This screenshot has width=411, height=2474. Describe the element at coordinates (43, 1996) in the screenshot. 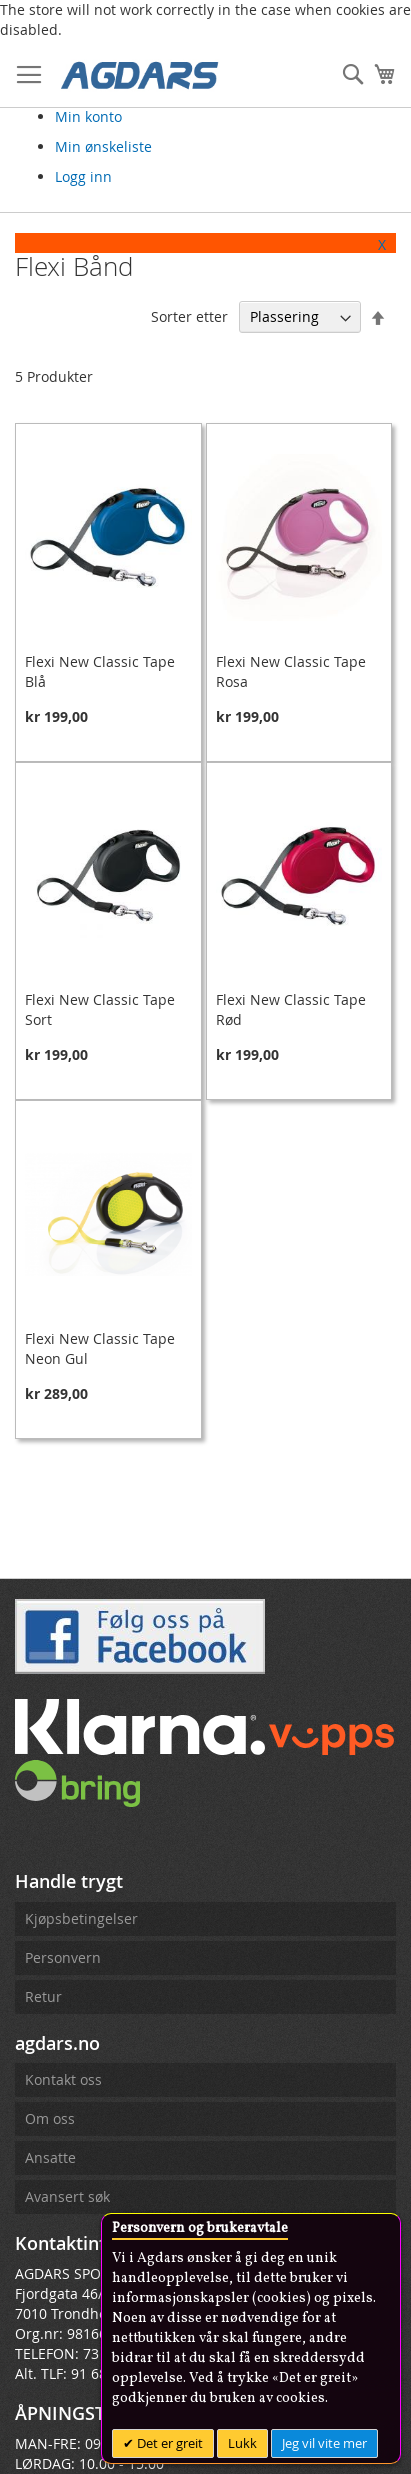

I see `Retur` at that location.